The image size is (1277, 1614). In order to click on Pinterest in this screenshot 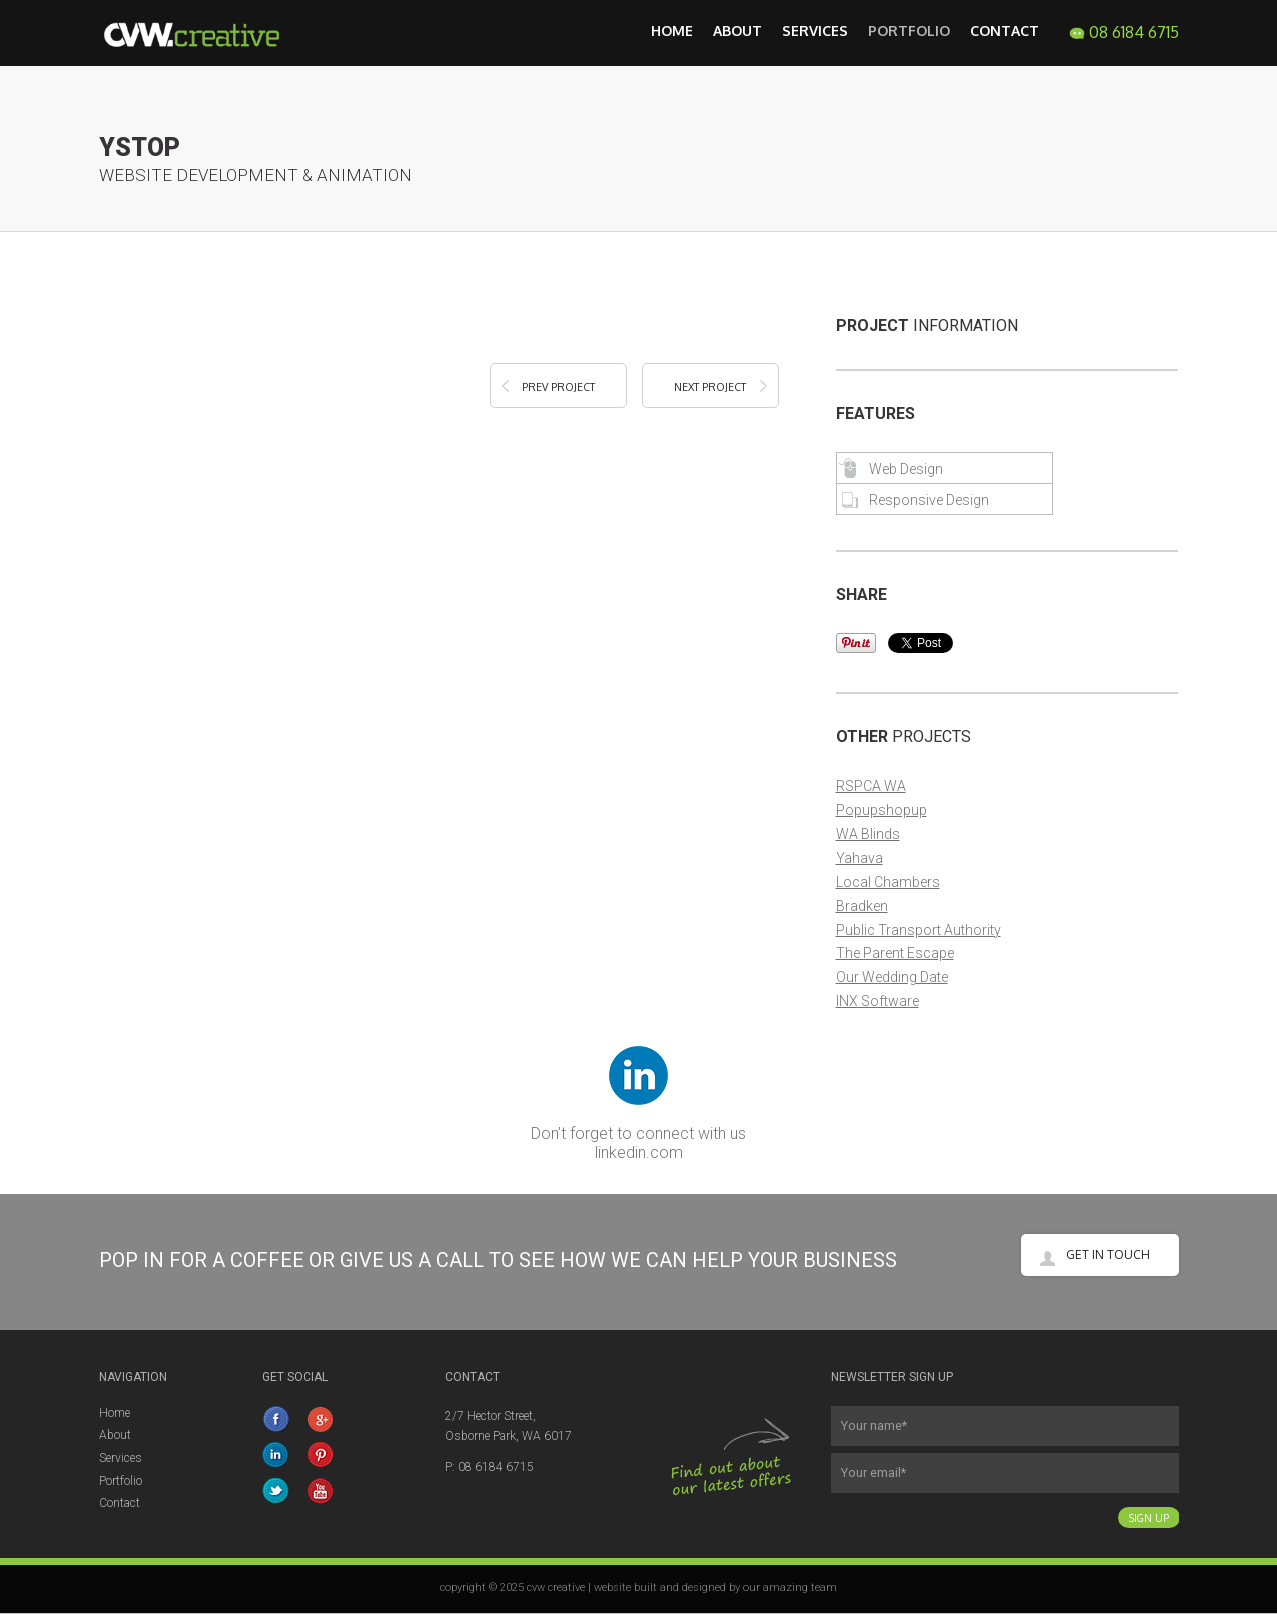, I will do `click(322, 1455)`.